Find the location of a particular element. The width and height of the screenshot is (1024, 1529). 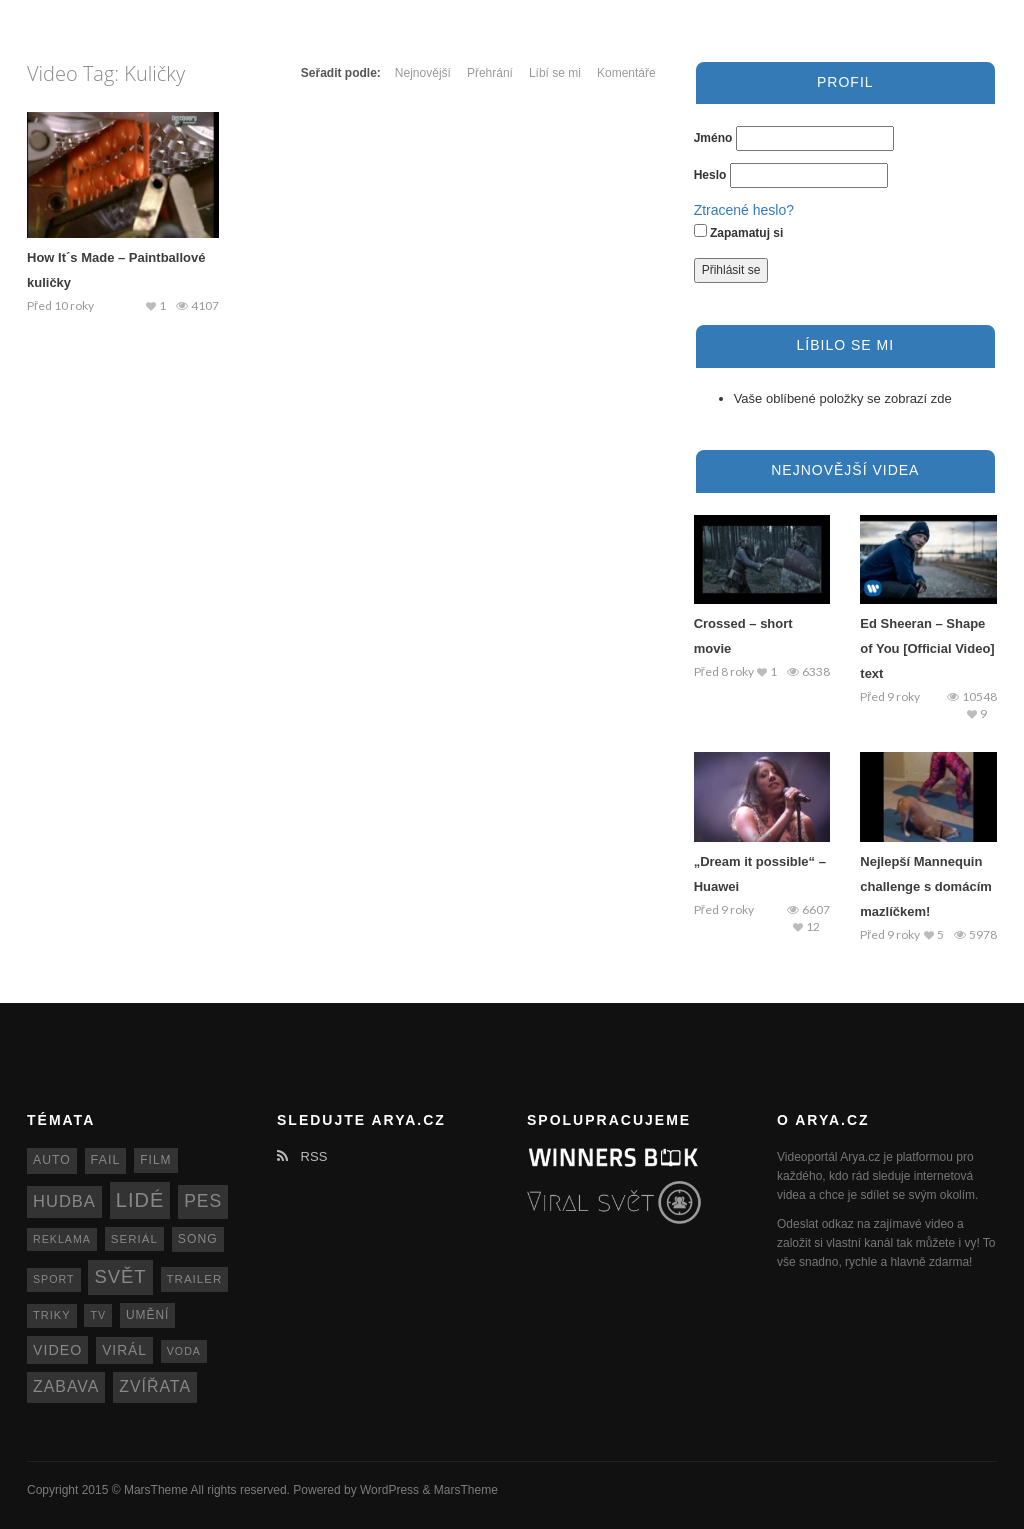

video [video (22 položek)] is located at coordinates (57, 1350).